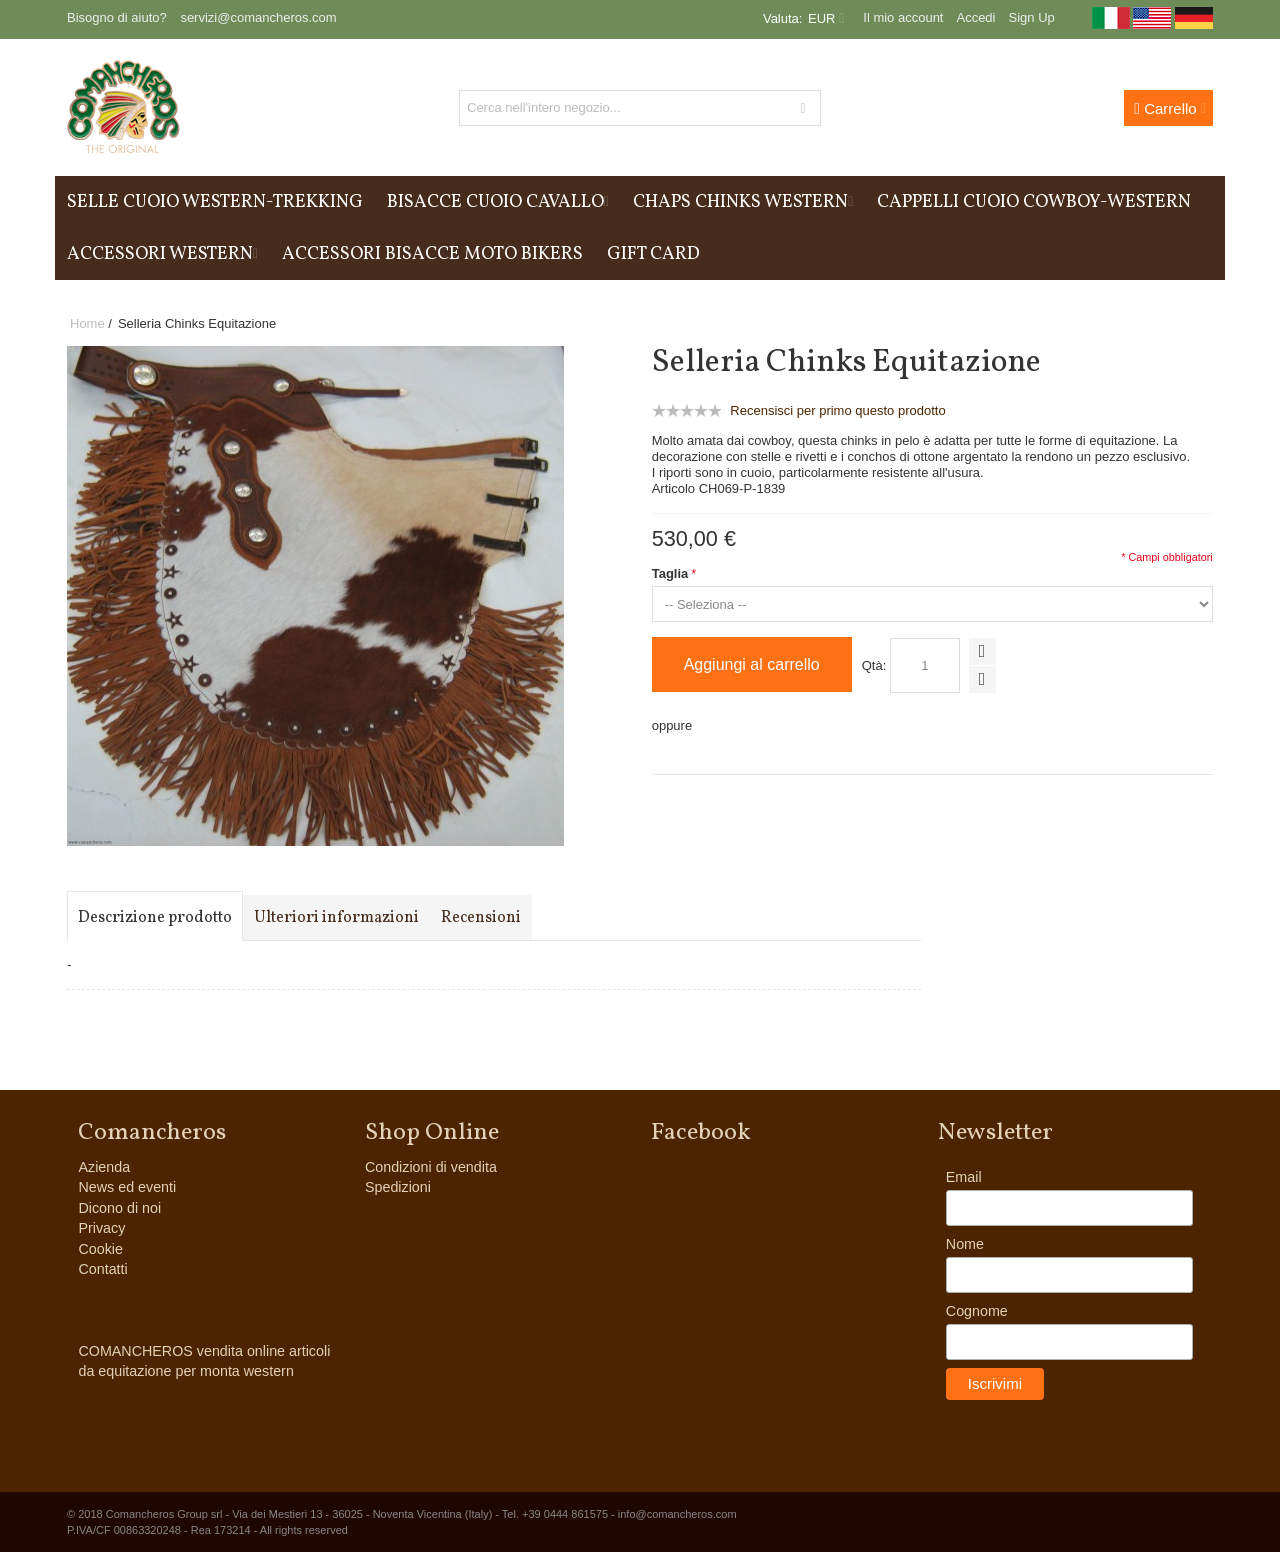 This screenshot has width=1280, height=1552. Describe the element at coordinates (258, 17) in the screenshot. I see `servizi@comancheros.com` at that location.